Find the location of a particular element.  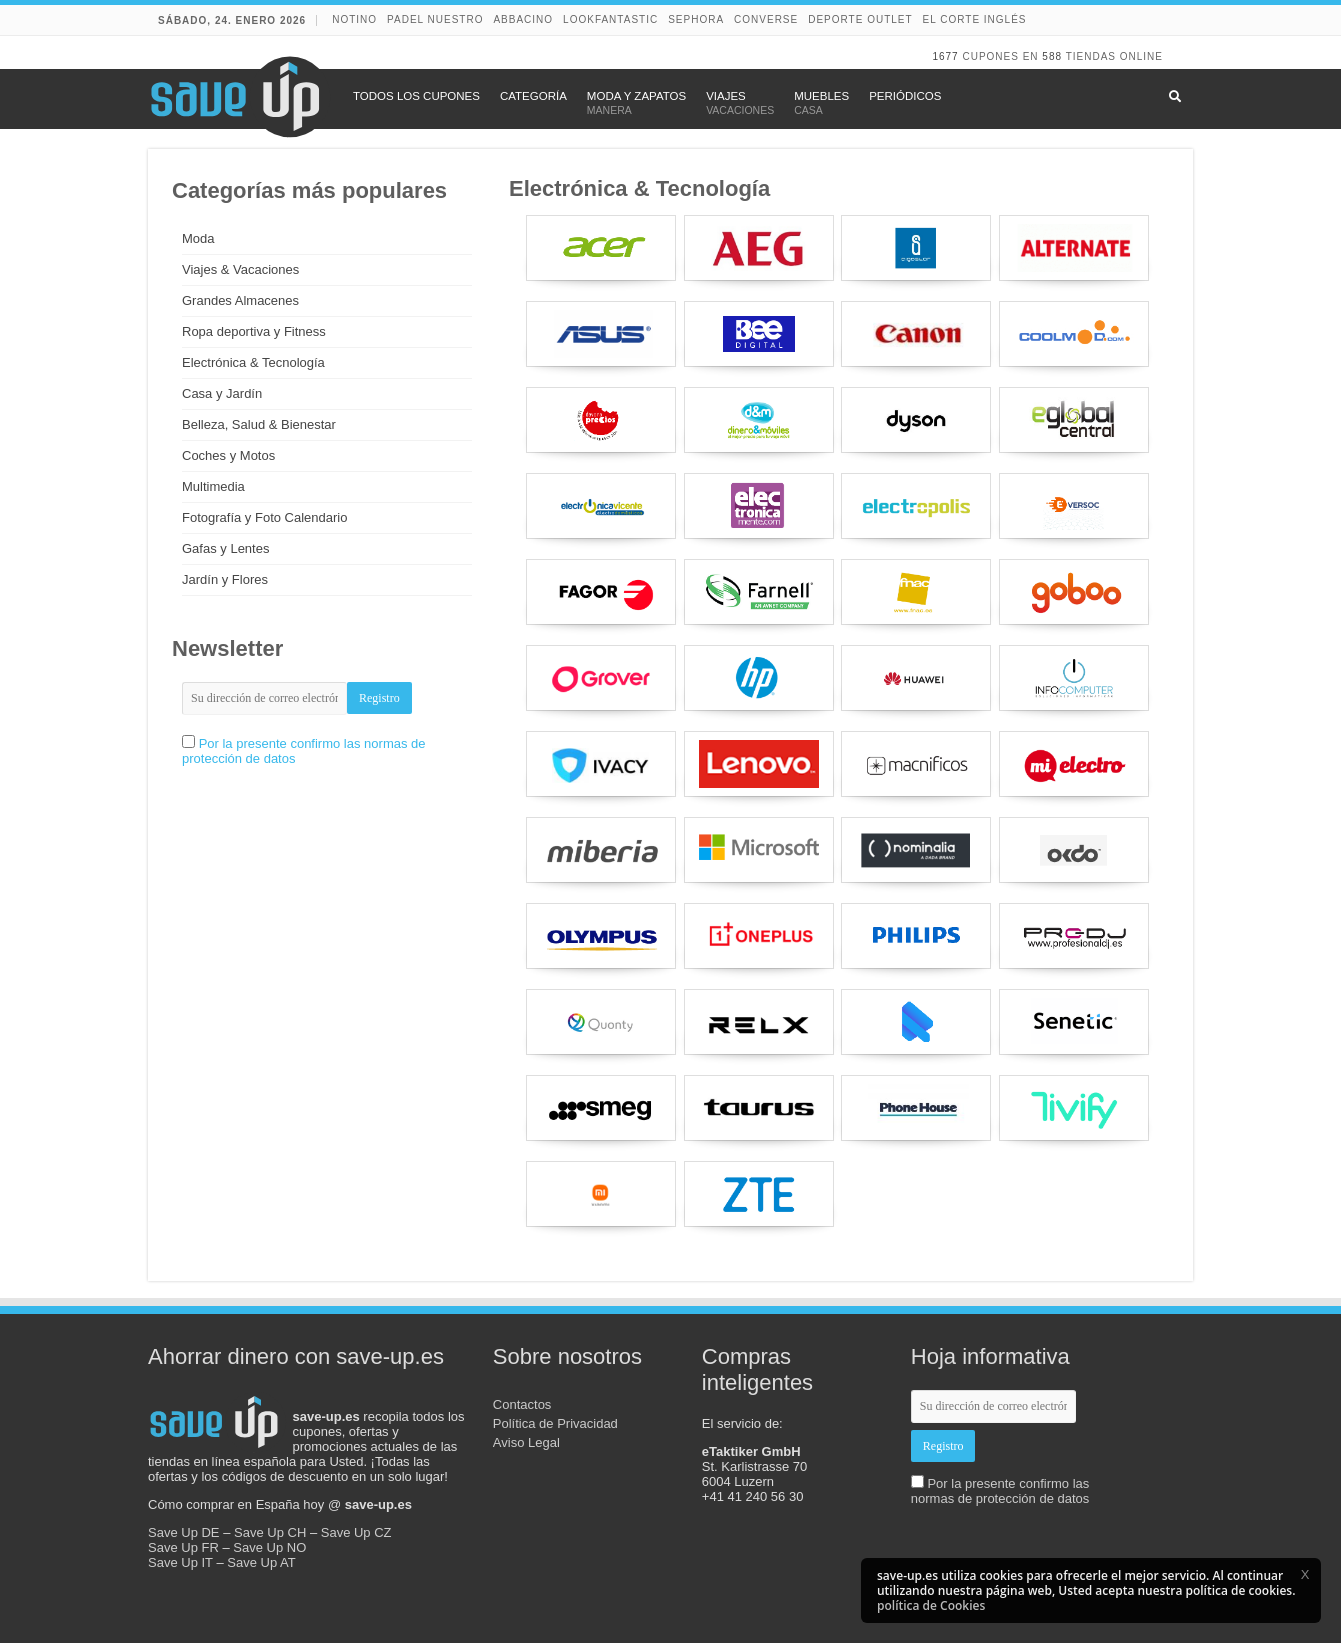

Grandes Almacenes is located at coordinates (240, 300).